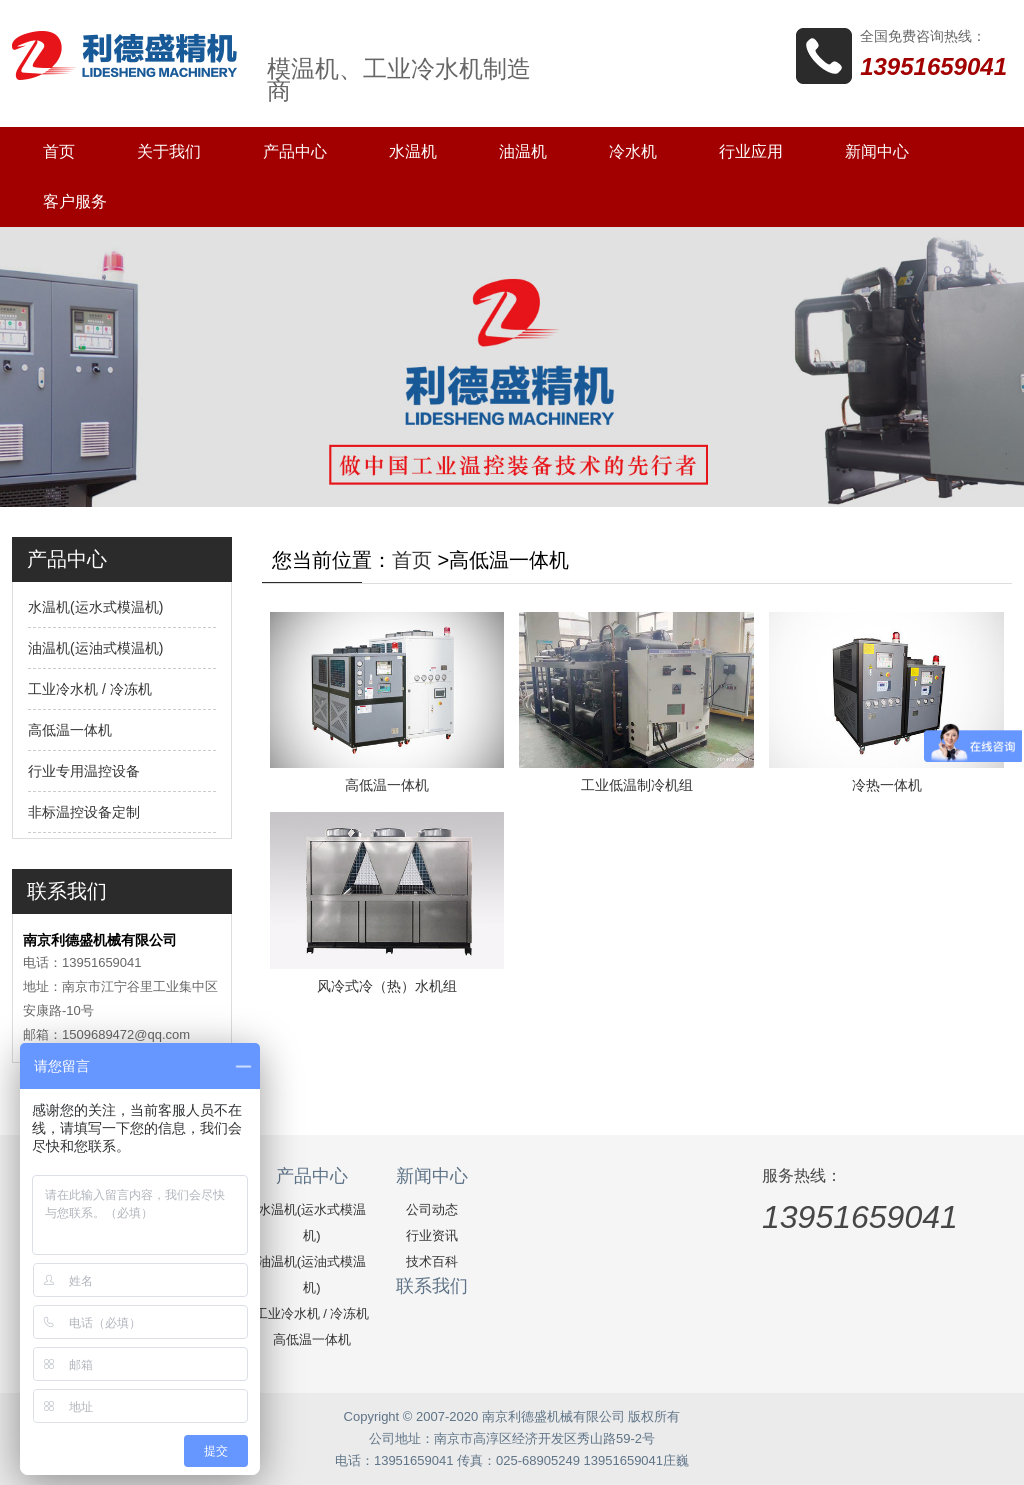 The width and height of the screenshot is (1024, 1485). I want to click on 客户服务, so click(75, 201).